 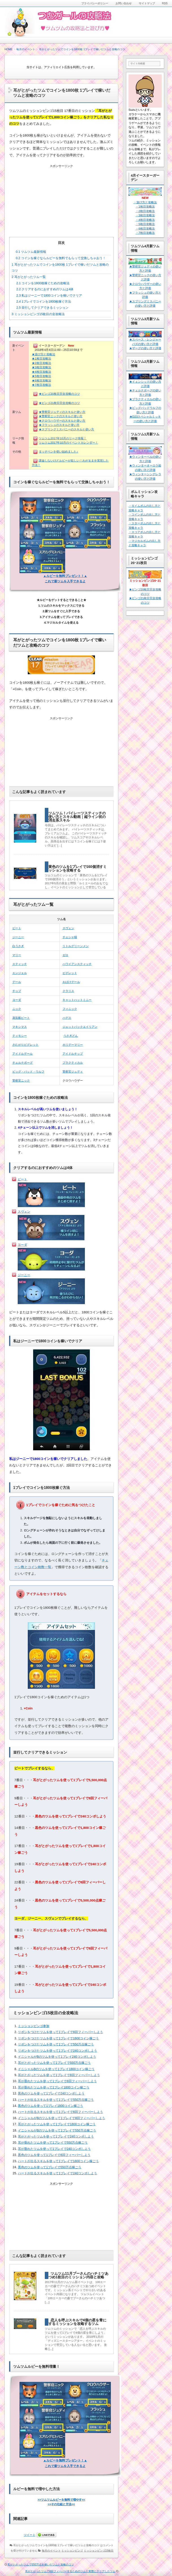 What do you see at coordinates (68, 991) in the screenshot?
I see `クラリス` at bounding box center [68, 991].